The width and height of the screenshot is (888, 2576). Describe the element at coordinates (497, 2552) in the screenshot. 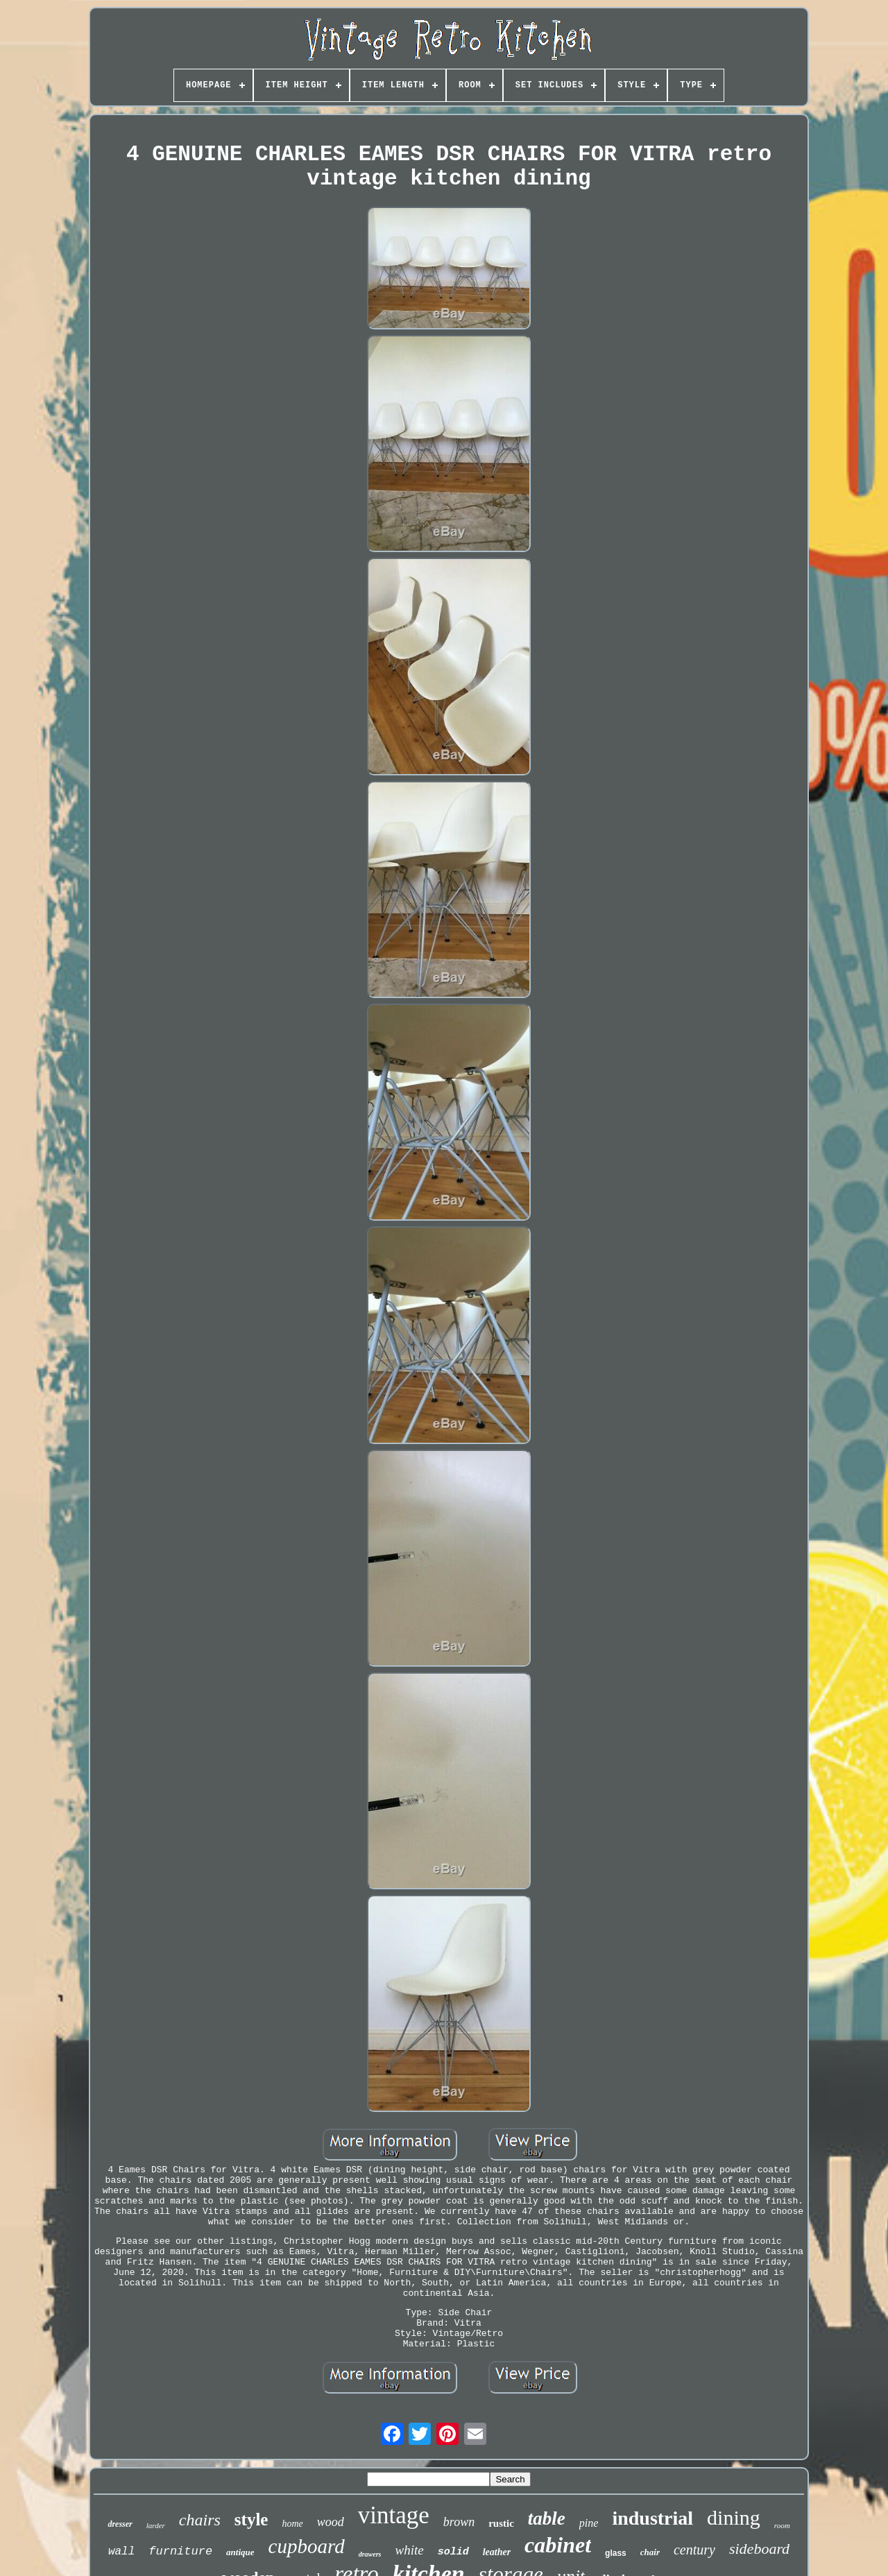

I see `leather` at that location.